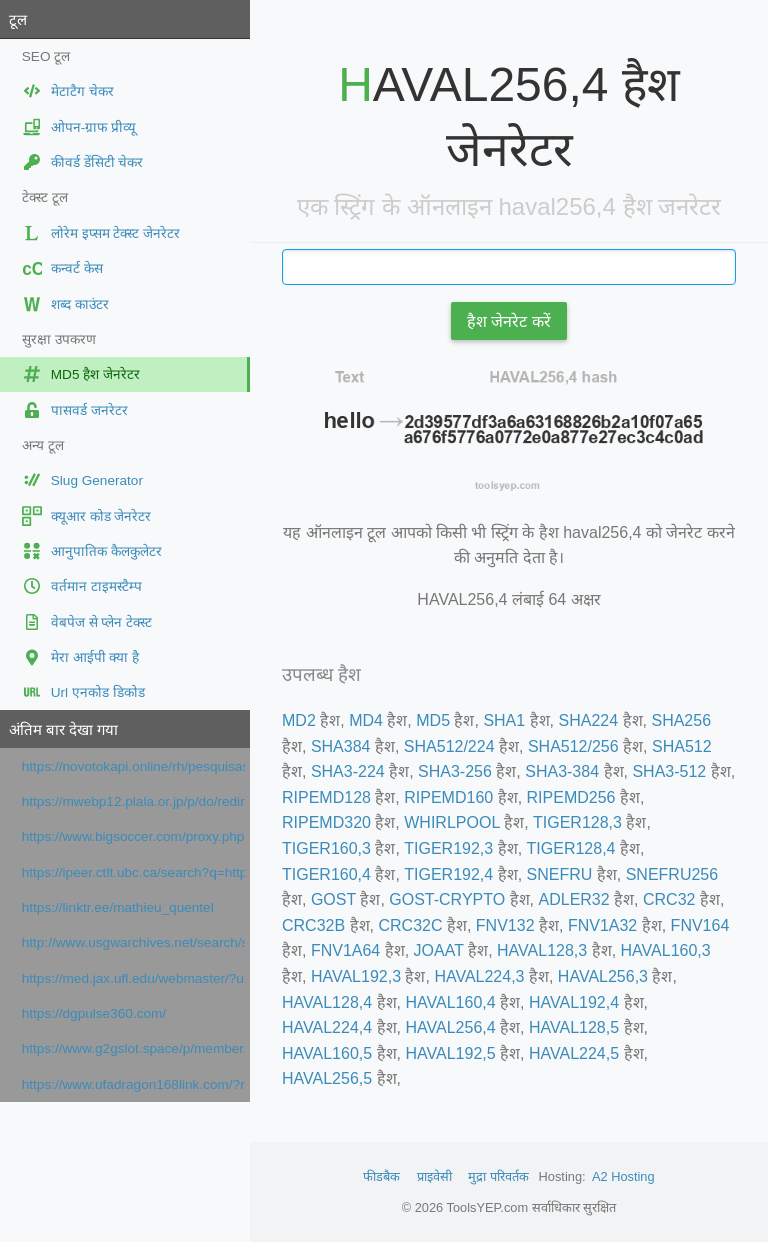  I want to click on SHA3-512, so click(669, 771).